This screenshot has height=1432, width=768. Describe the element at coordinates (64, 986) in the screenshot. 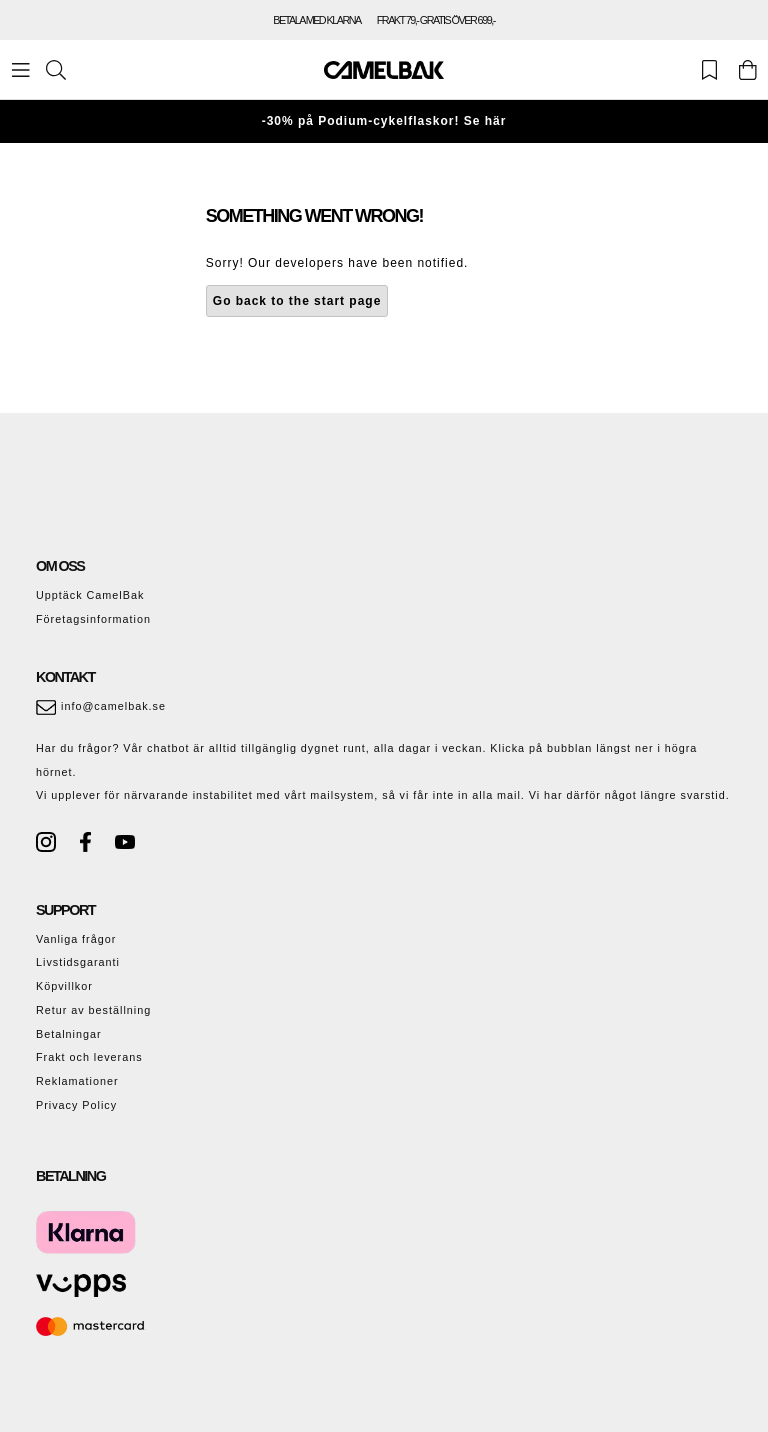

I see `Köpvillkor` at that location.